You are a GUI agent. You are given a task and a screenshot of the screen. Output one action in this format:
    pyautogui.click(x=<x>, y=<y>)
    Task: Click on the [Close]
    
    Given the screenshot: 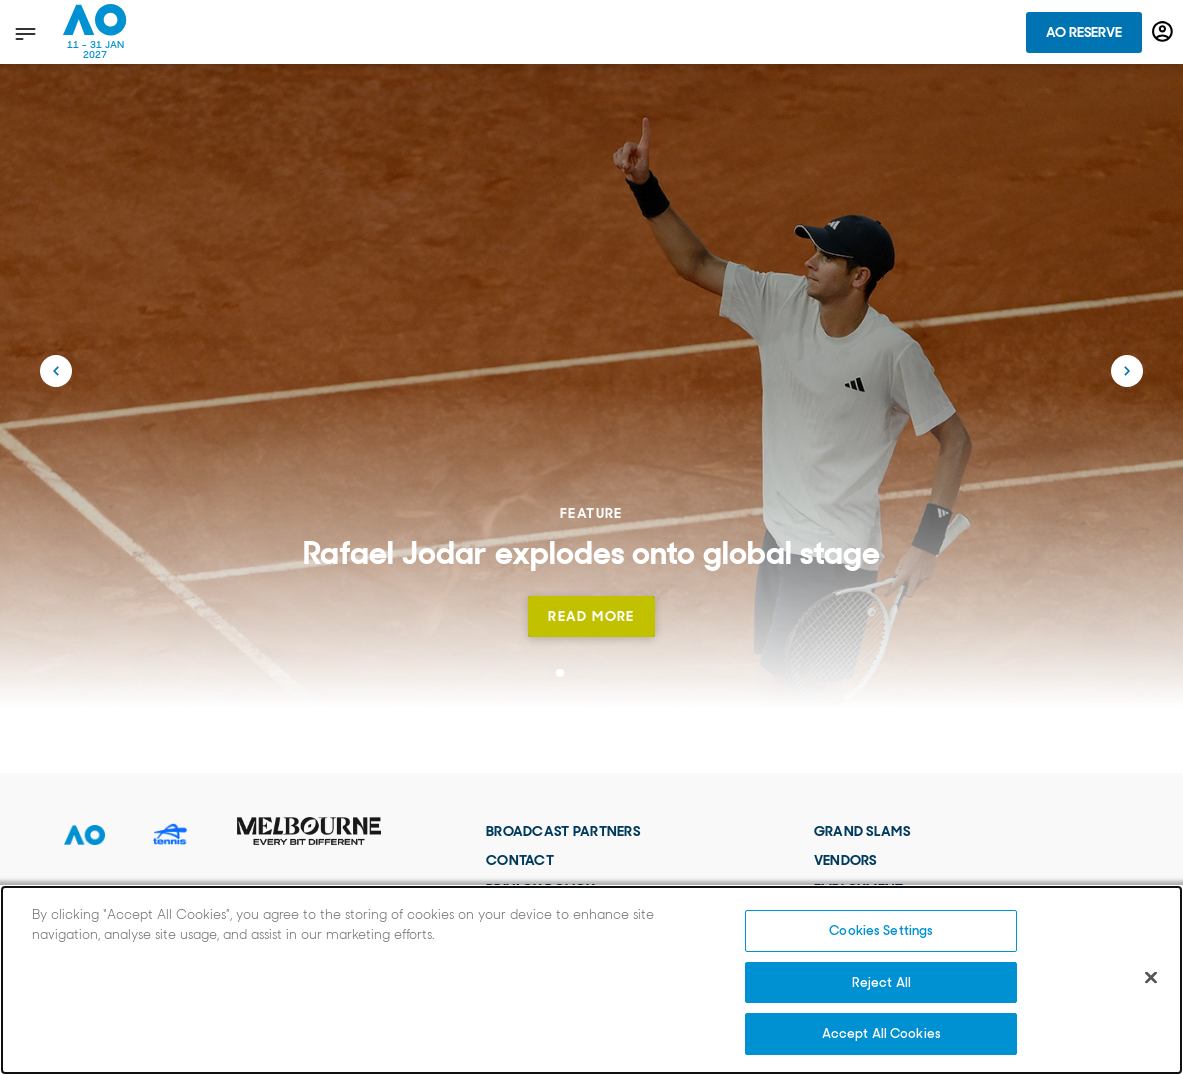 What is the action you would take?
    pyautogui.click(x=1151, y=978)
    